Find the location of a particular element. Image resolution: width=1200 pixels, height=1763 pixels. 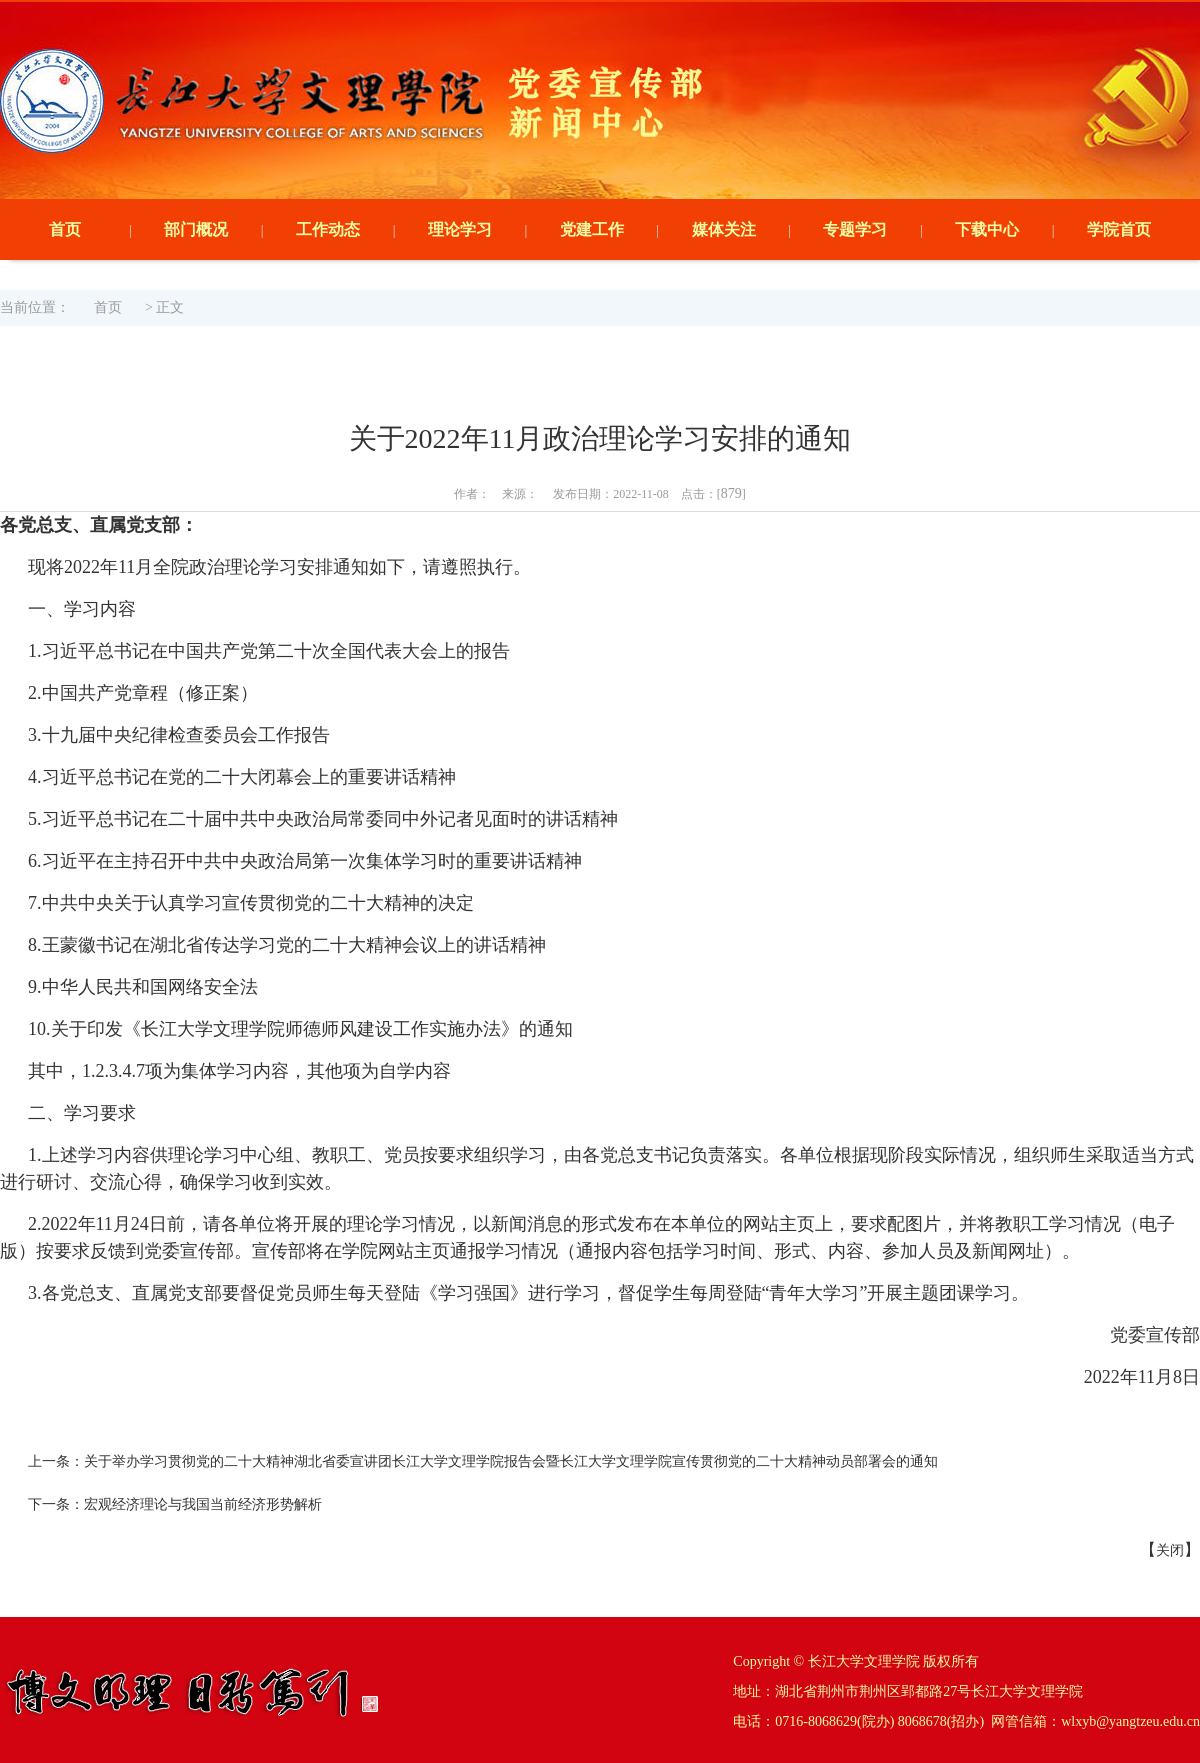

下载中心 is located at coordinates (987, 229).